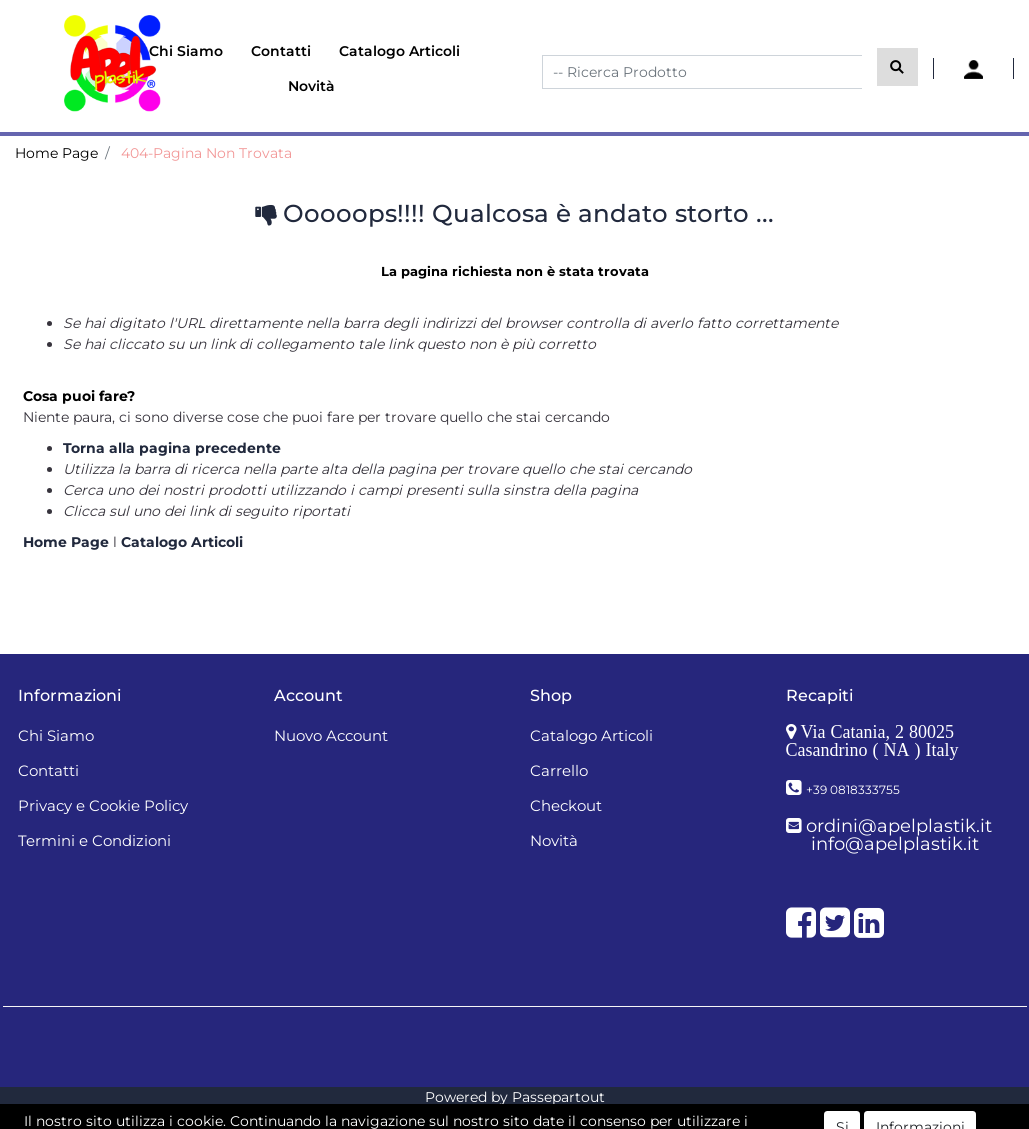 Image resolution: width=1029 pixels, height=1129 pixels. I want to click on Catalogo Articoli, so click(399, 51).